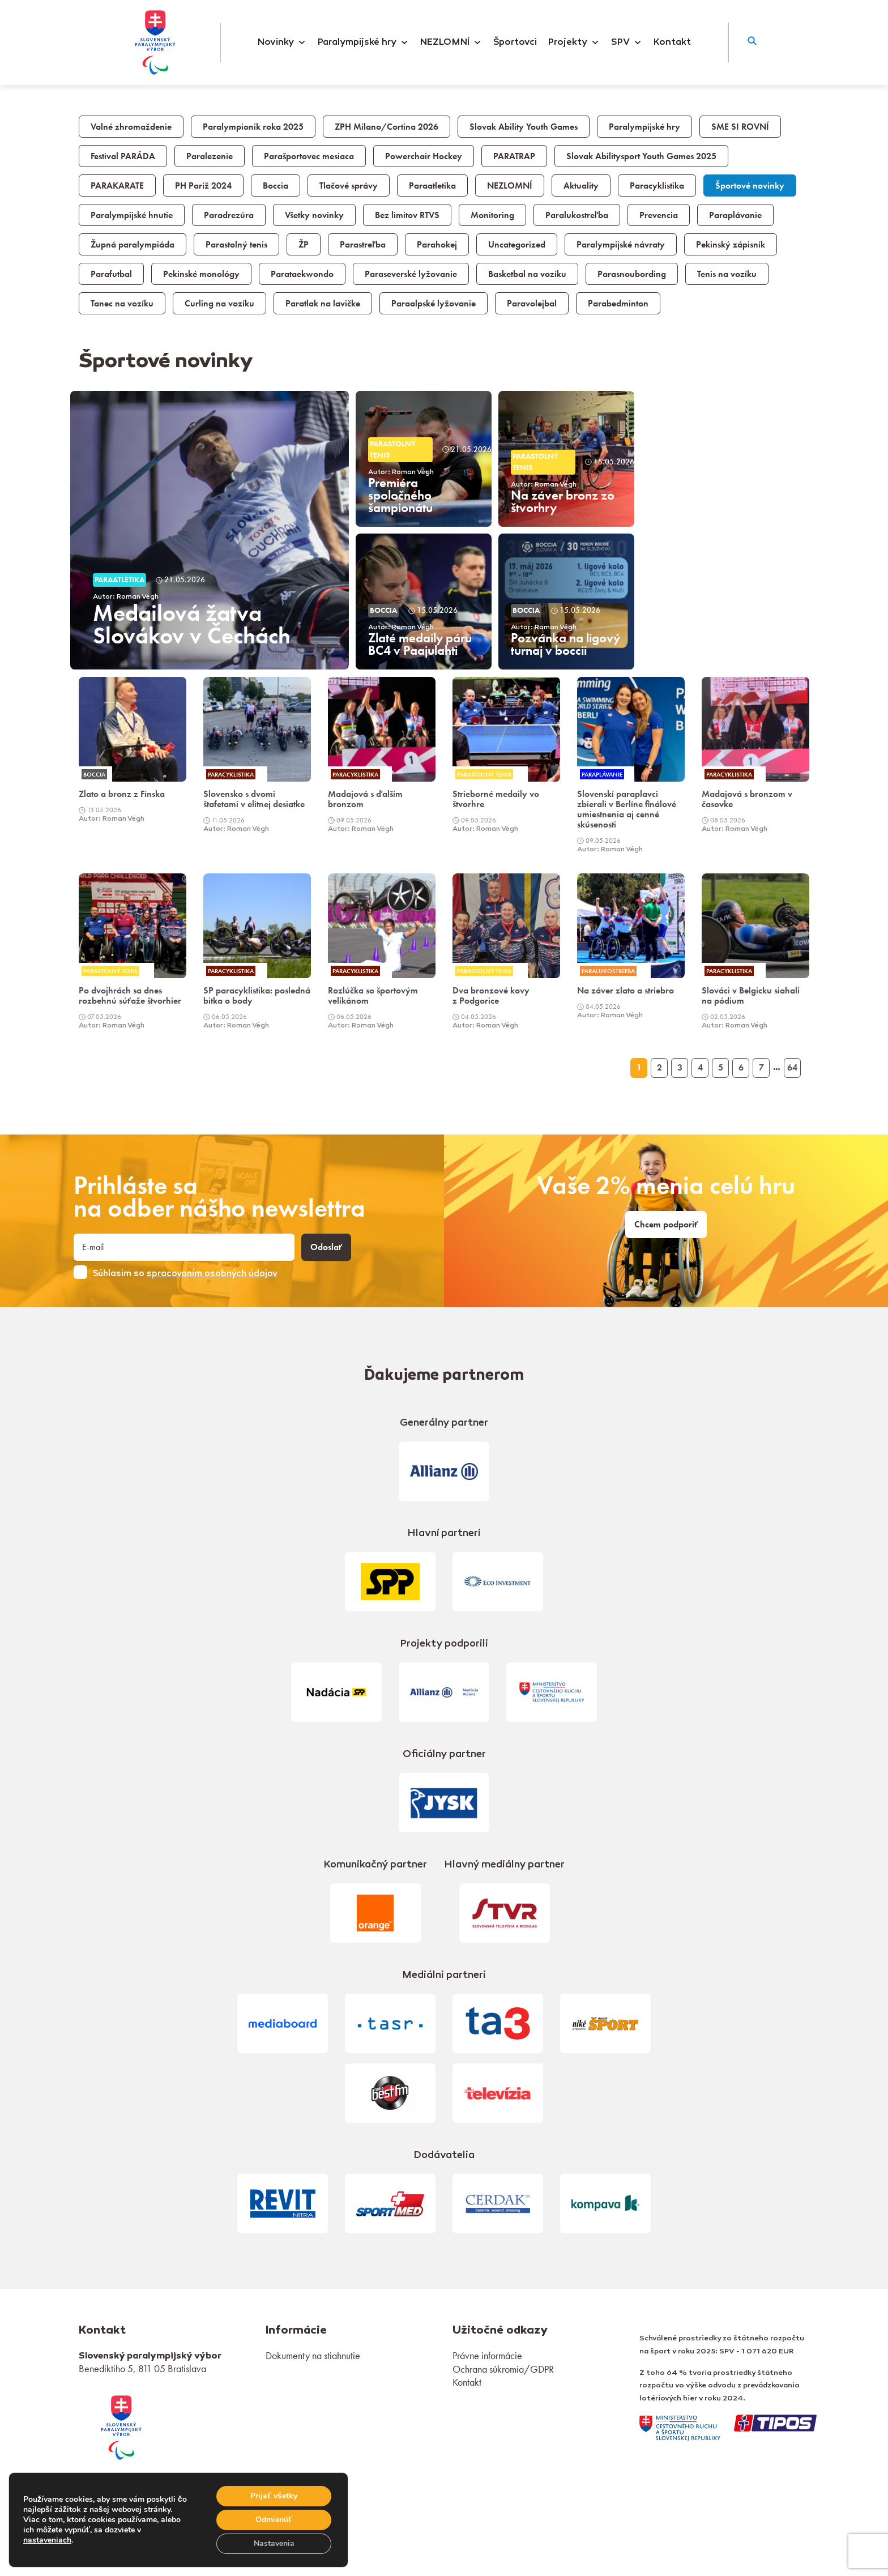  What do you see at coordinates (523, 127) in the screenshot?
I see `Slovak Ability Youth Games` at bounding box center [523, 127].